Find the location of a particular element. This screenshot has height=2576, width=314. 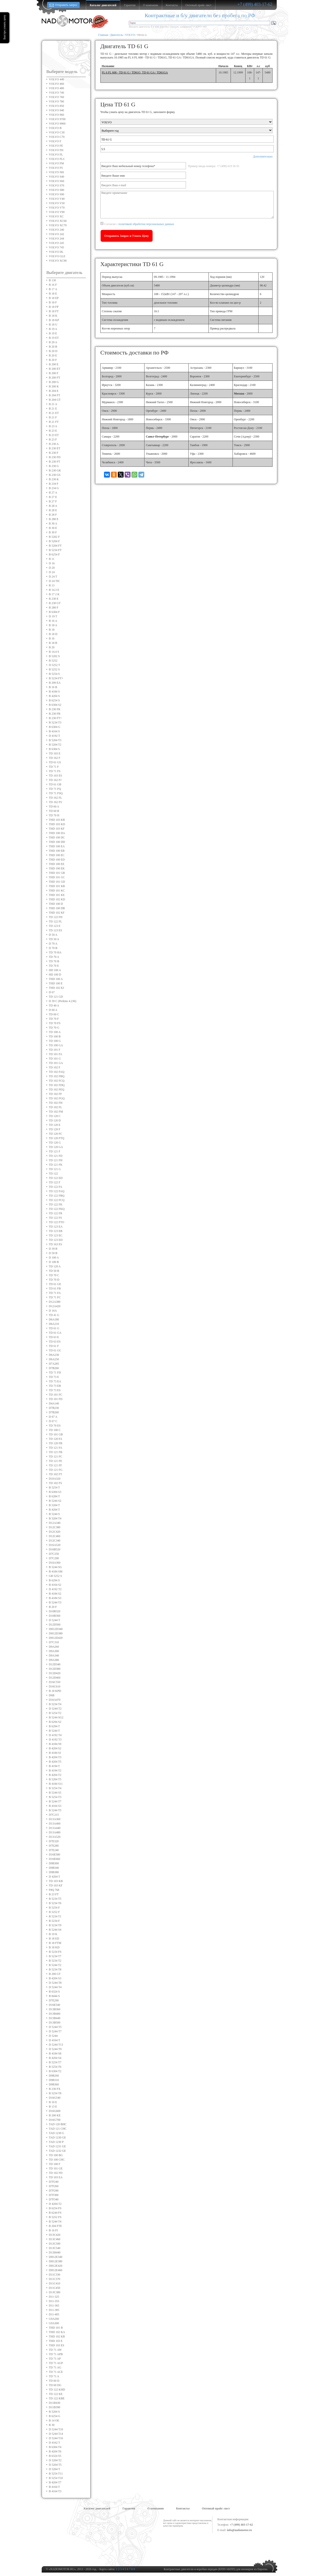

B 5252 S is located at coordinates (54, 669).